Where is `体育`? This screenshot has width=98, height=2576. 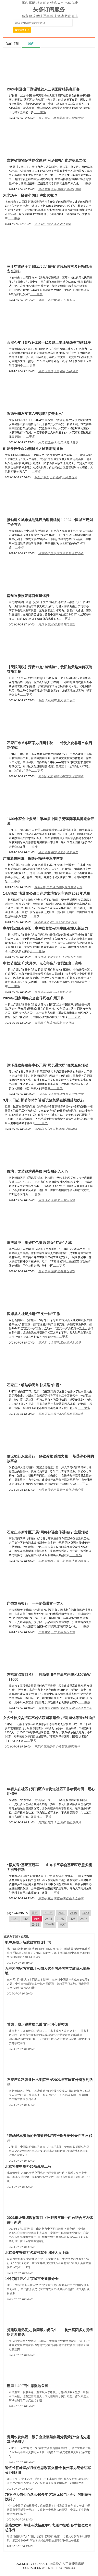 体育 is located at coordinates (25, 16).